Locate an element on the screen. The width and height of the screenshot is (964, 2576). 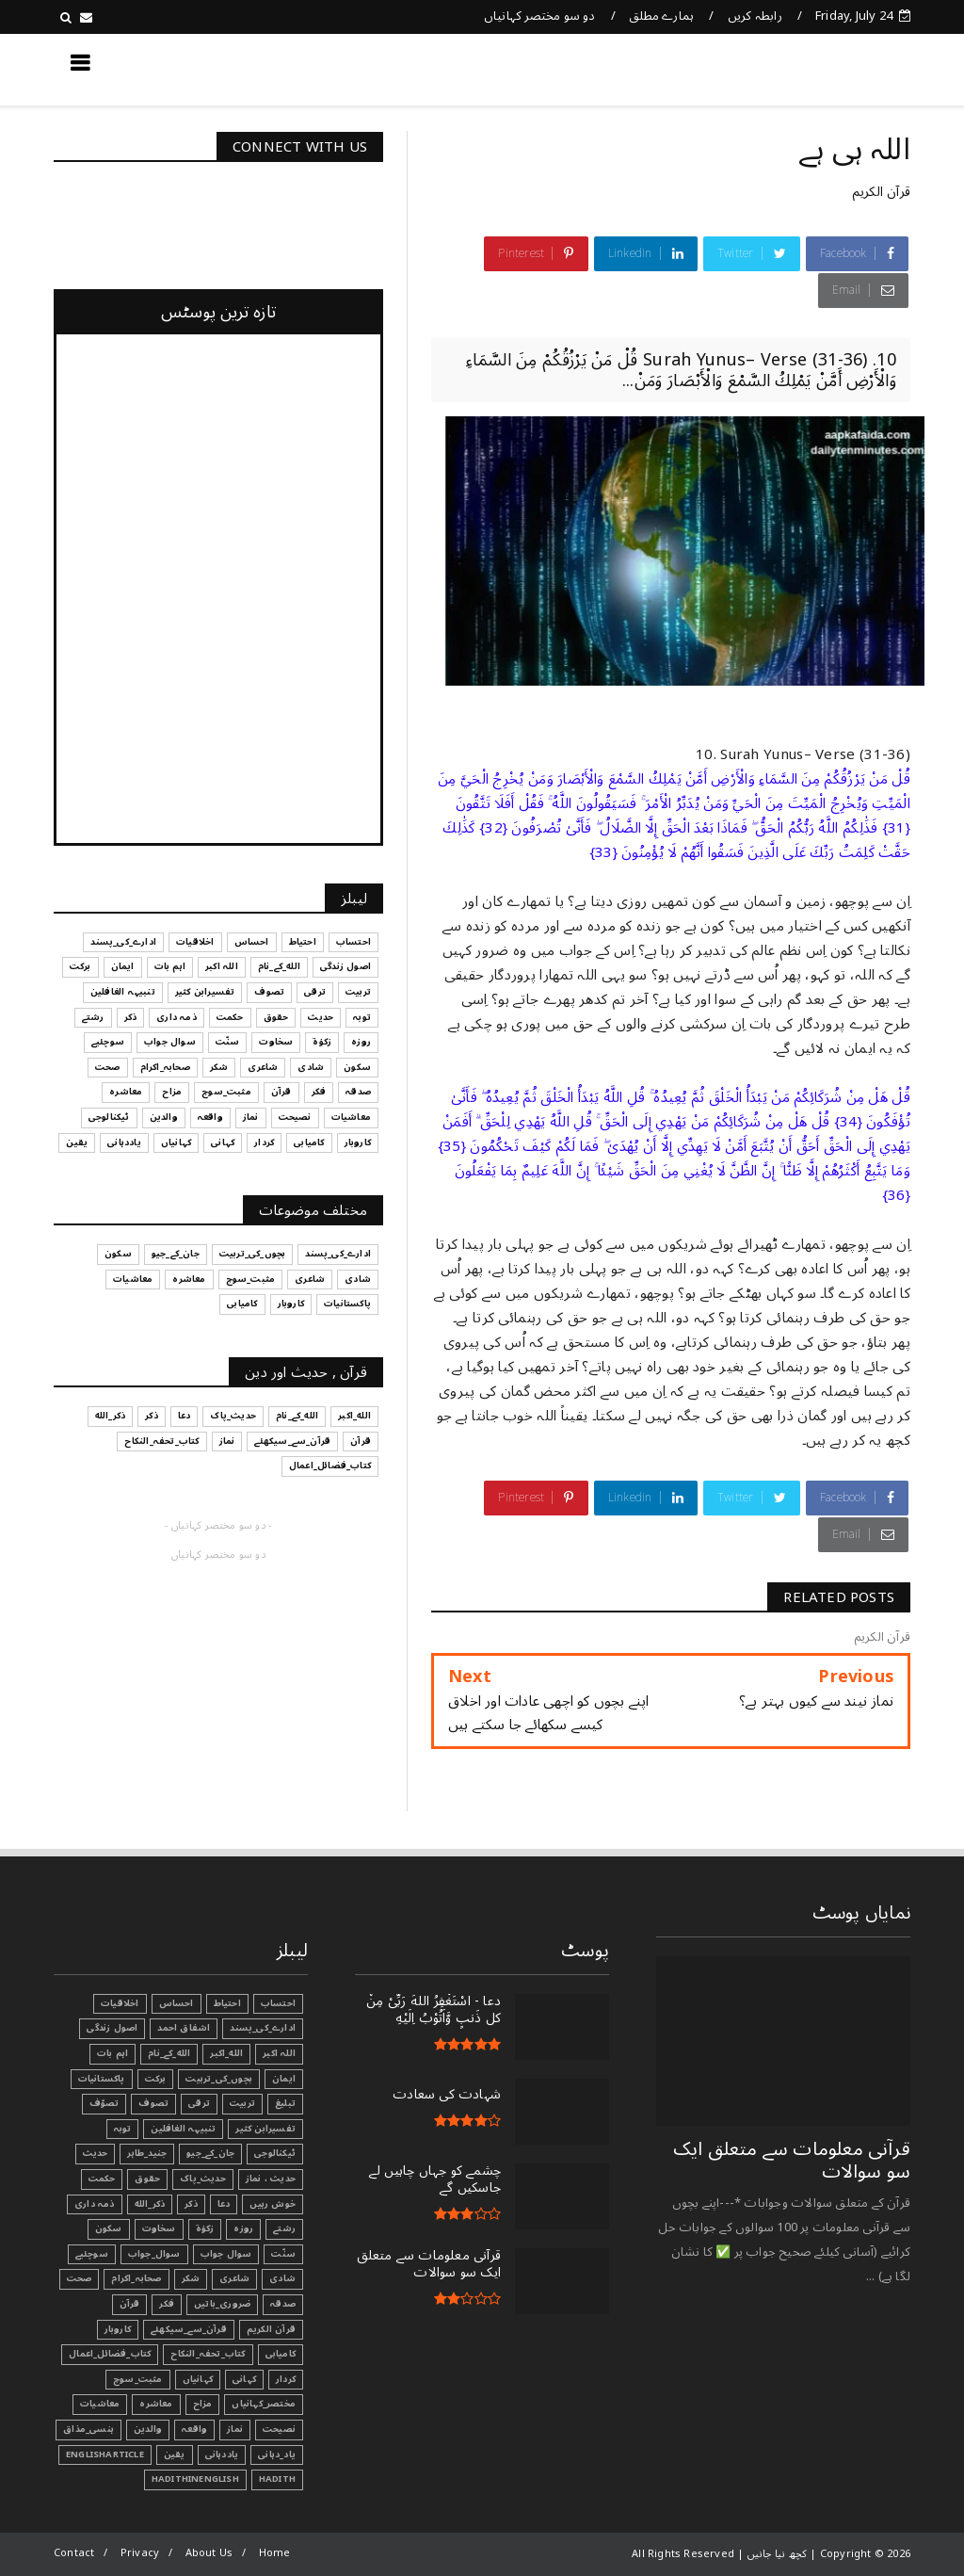
خوش رہیں is located at coordinates (272, 2204).